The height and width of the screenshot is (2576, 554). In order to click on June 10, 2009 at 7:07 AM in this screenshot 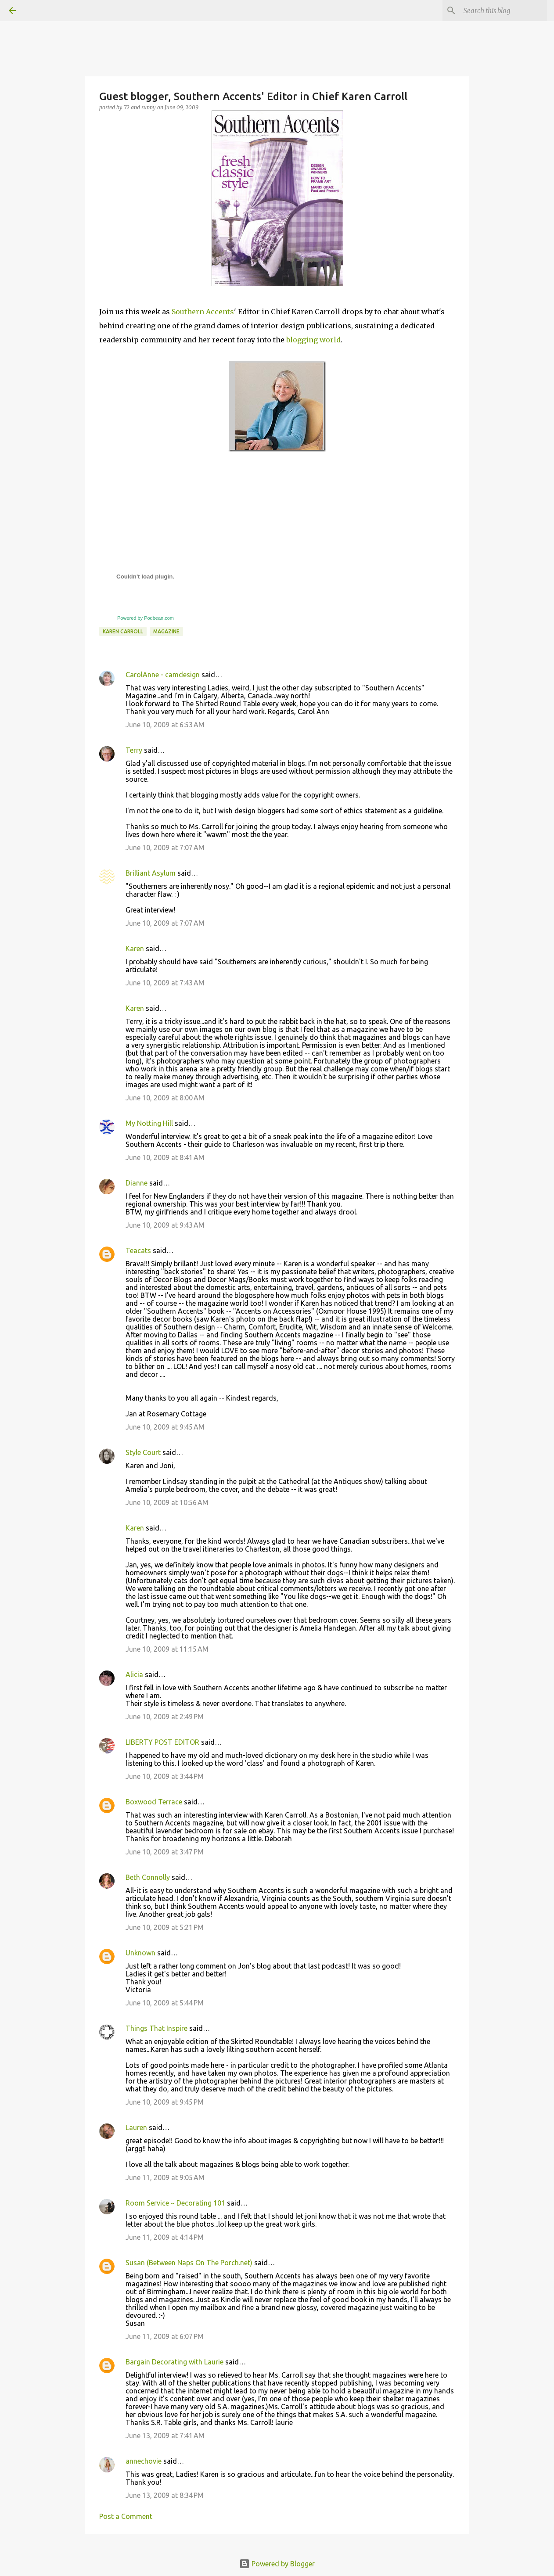, I will do `click(165, 847)`.